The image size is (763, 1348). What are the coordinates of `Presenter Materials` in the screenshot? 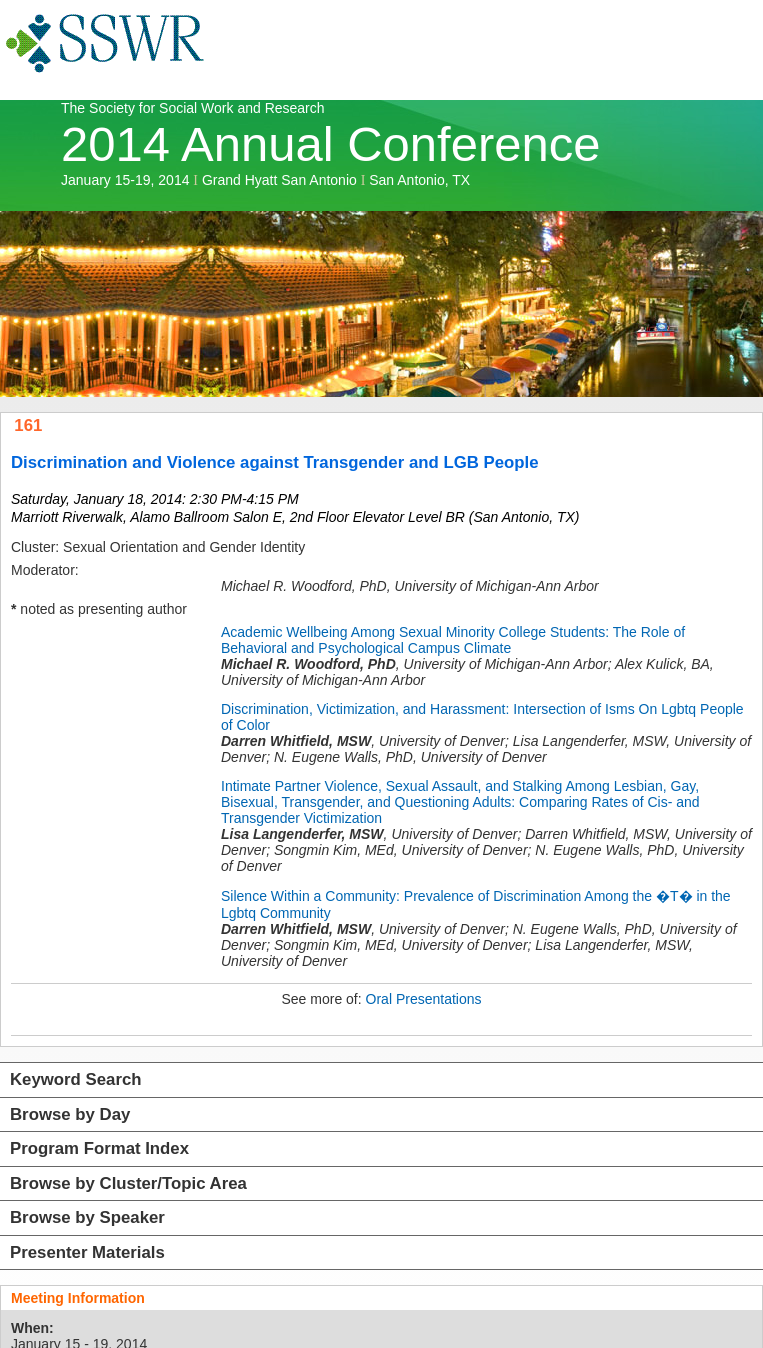 It's located at (87, 1252).